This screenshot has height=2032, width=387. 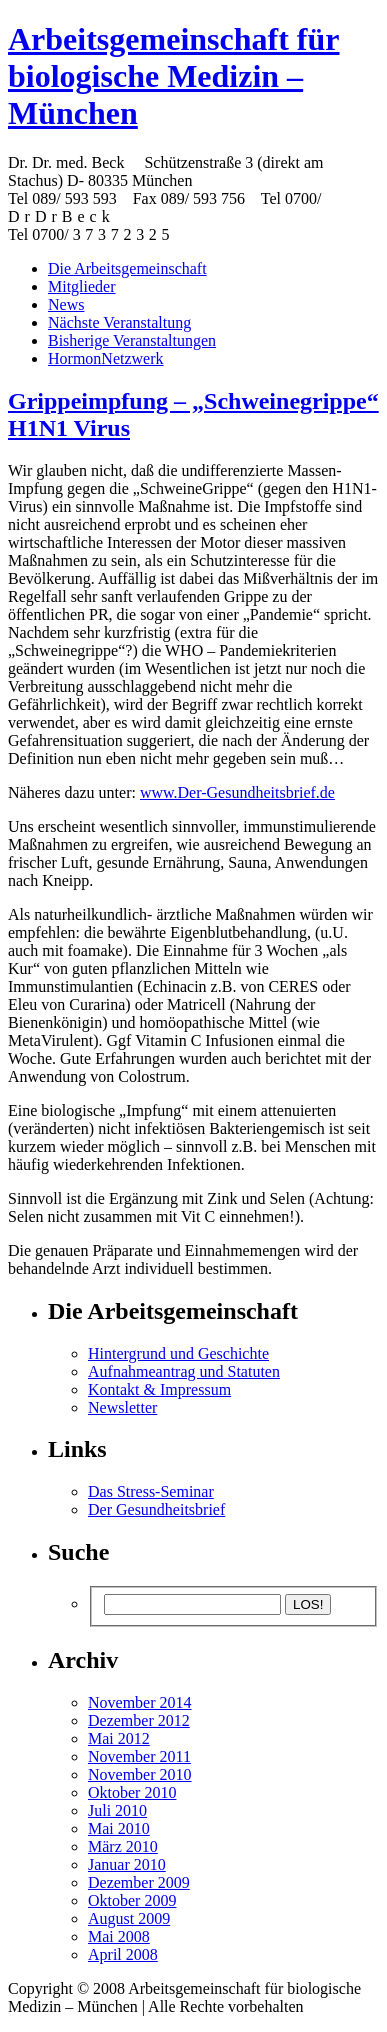 I want to click on Die Arbeitsgemeinschaft, so click(x=127, y=268).